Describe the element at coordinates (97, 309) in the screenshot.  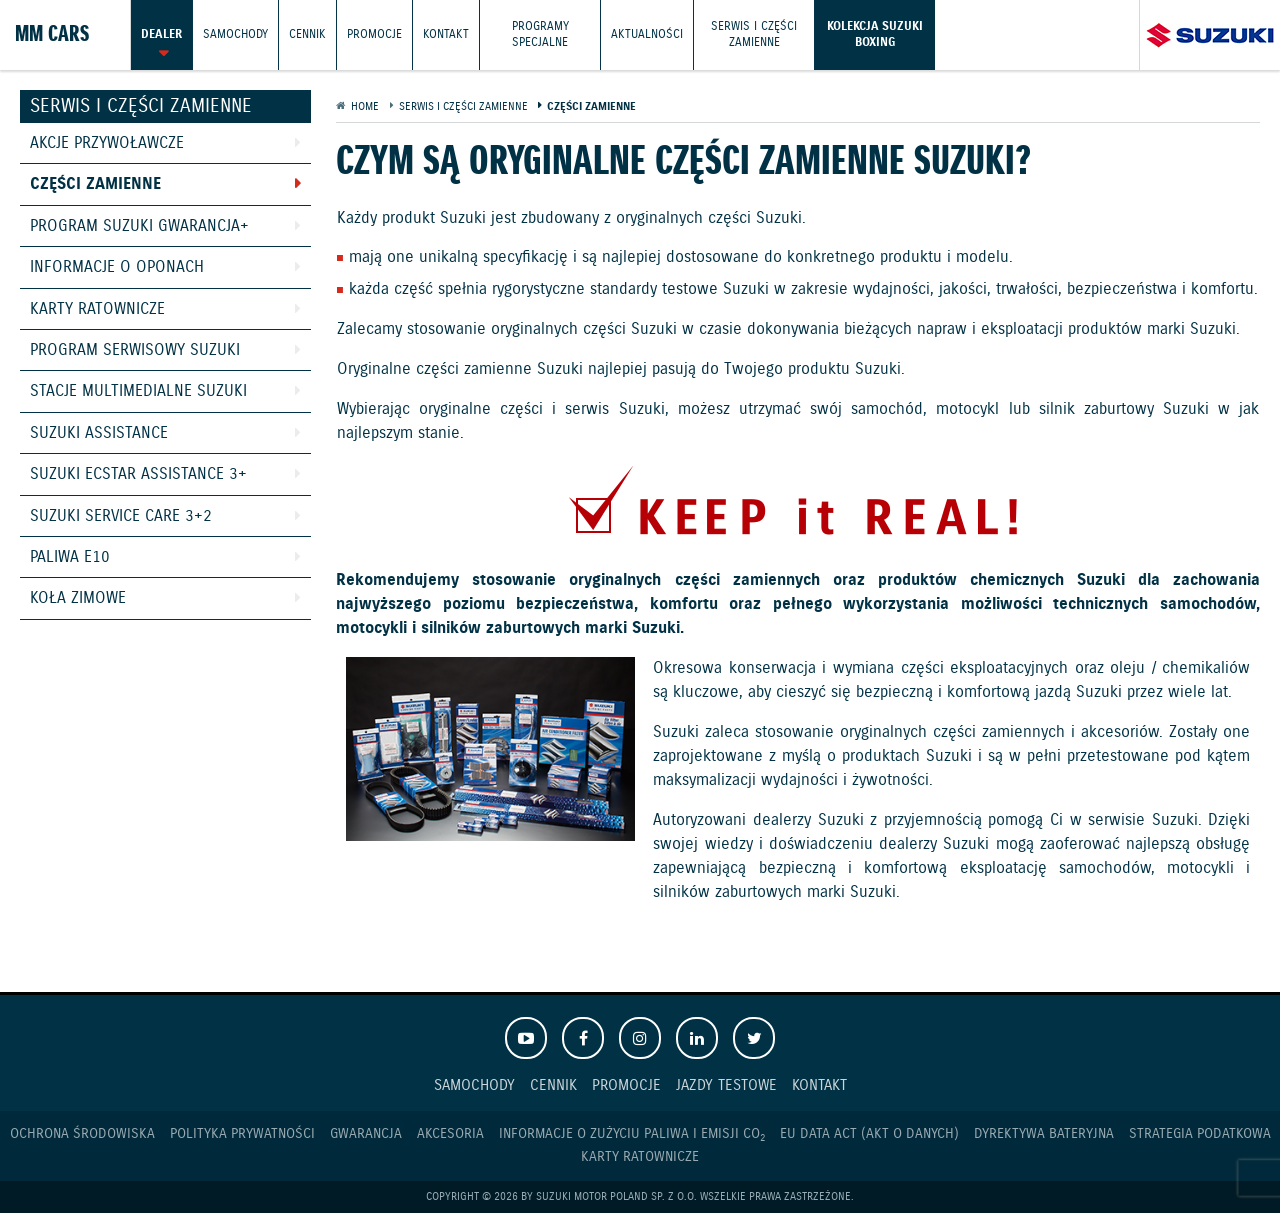
I see `Karty ratownicze` at that location.